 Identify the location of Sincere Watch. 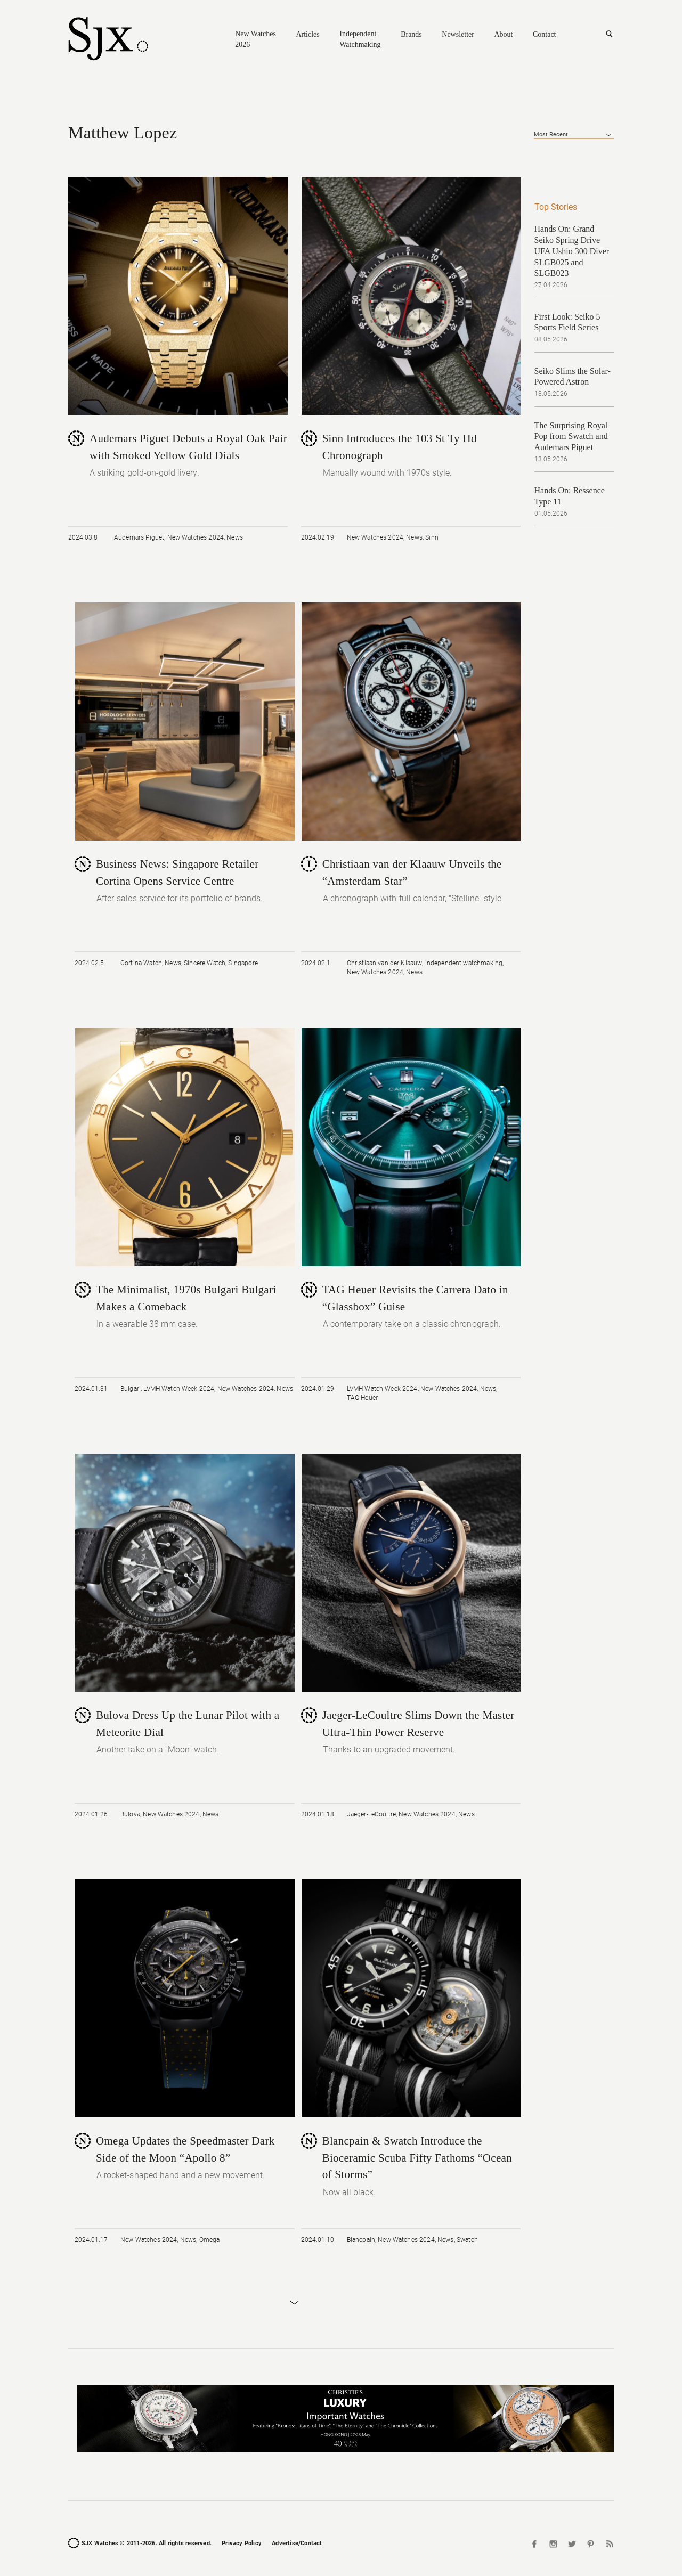
(204, 963).